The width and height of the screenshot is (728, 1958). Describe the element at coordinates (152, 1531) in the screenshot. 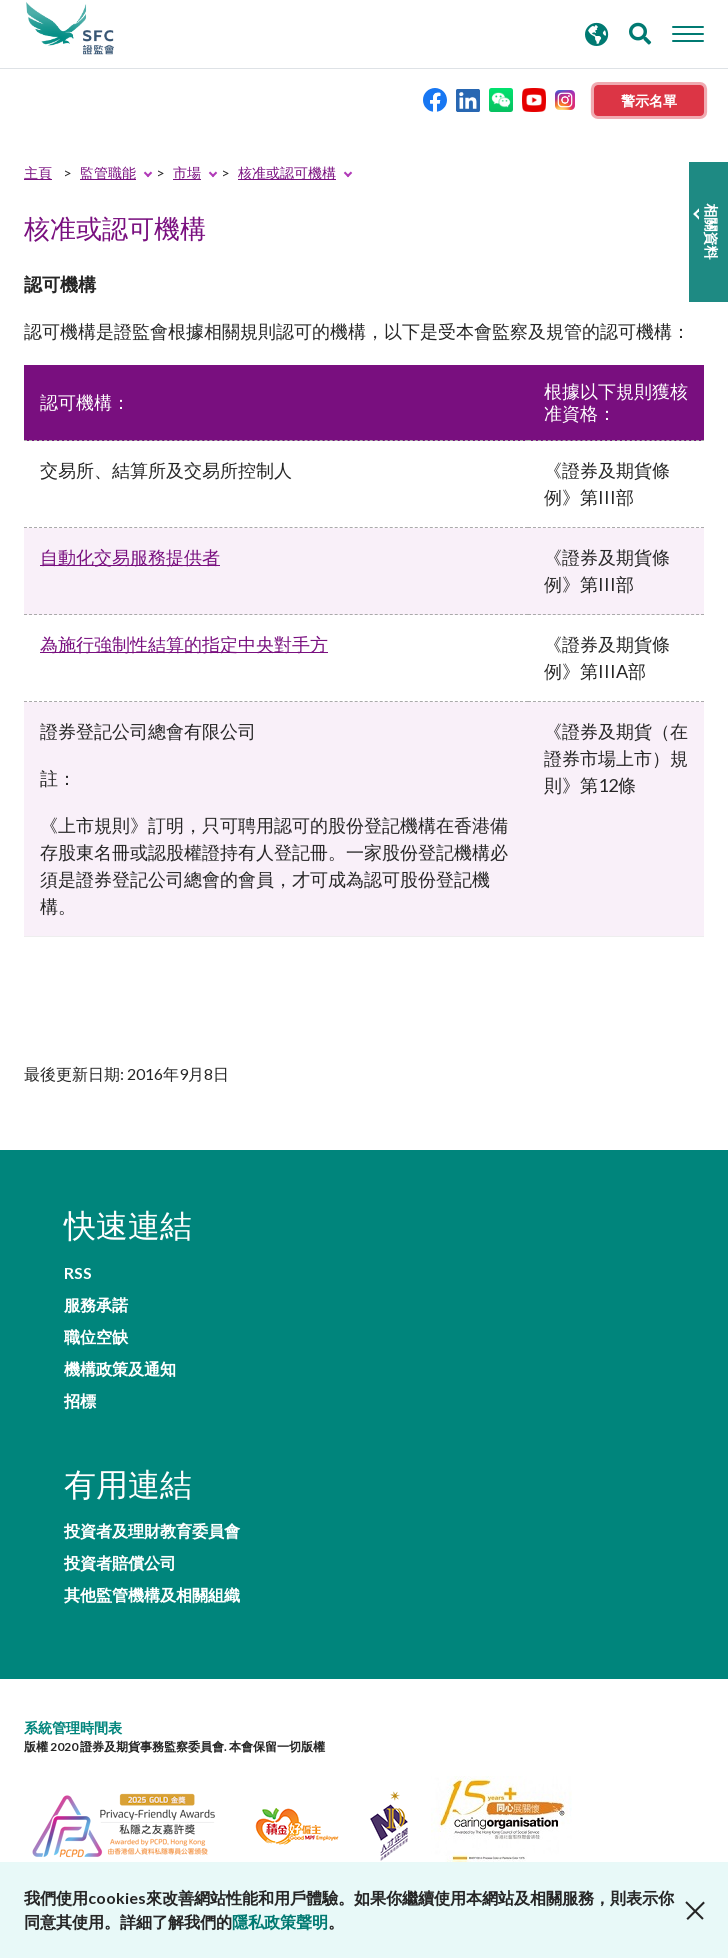

I see `投資者及理財教育委員會` at that location.